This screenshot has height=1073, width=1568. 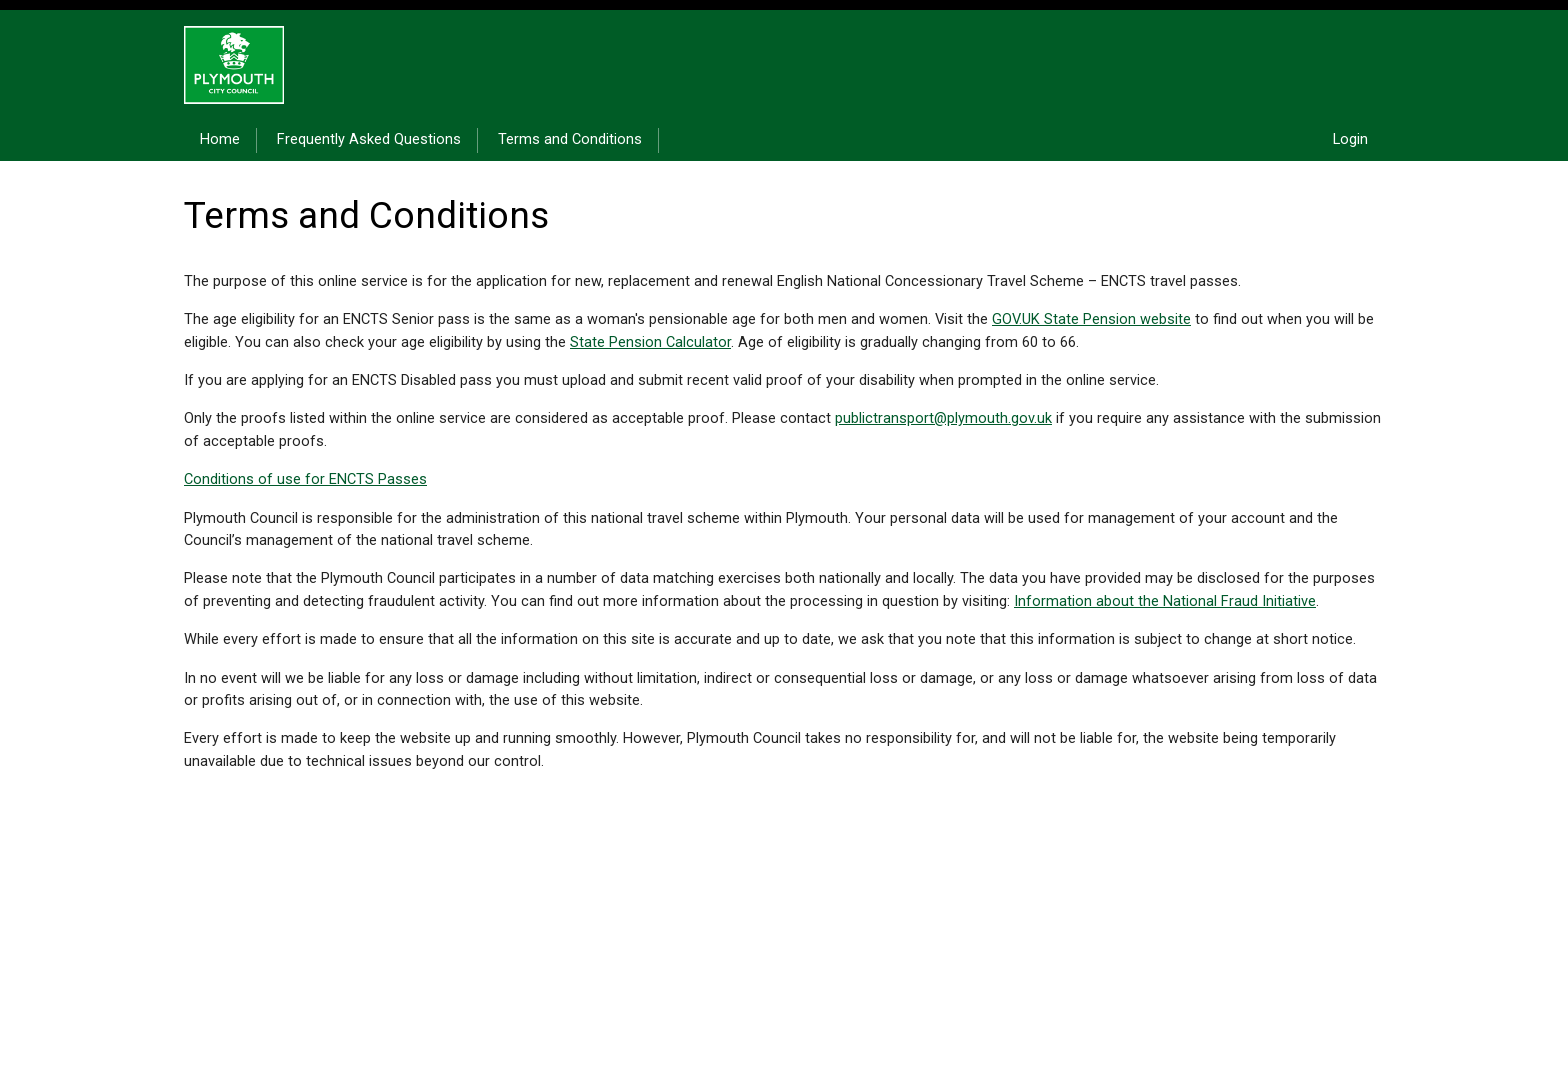 What do you see at coordinates (650, 342) in the screenshot?
I see `State Pension Calculator` at bounding box center [650, 342].